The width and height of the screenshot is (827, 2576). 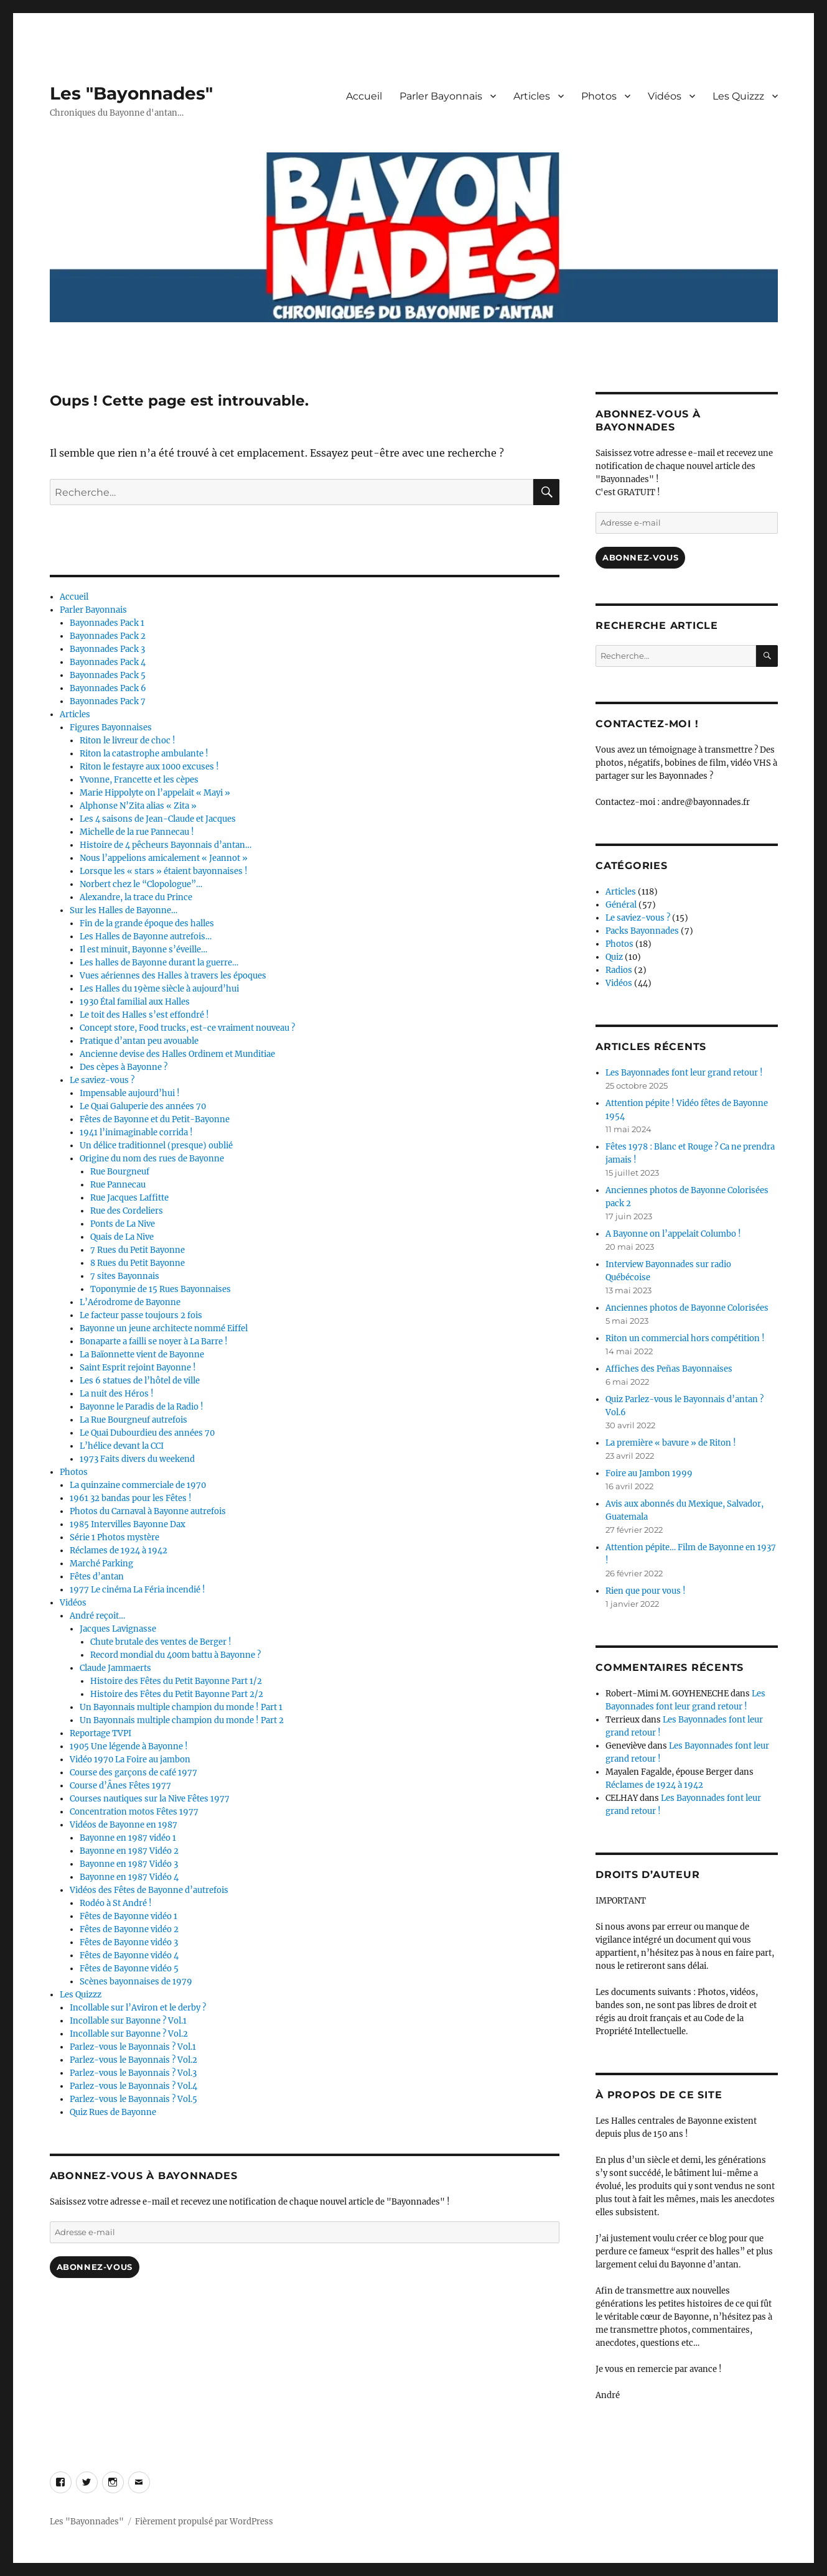 What do you see at coordinates (685, 1338) in the screenshot?
I see `Riton un commercial hors compétition !` at bounding box center [685, 1338].